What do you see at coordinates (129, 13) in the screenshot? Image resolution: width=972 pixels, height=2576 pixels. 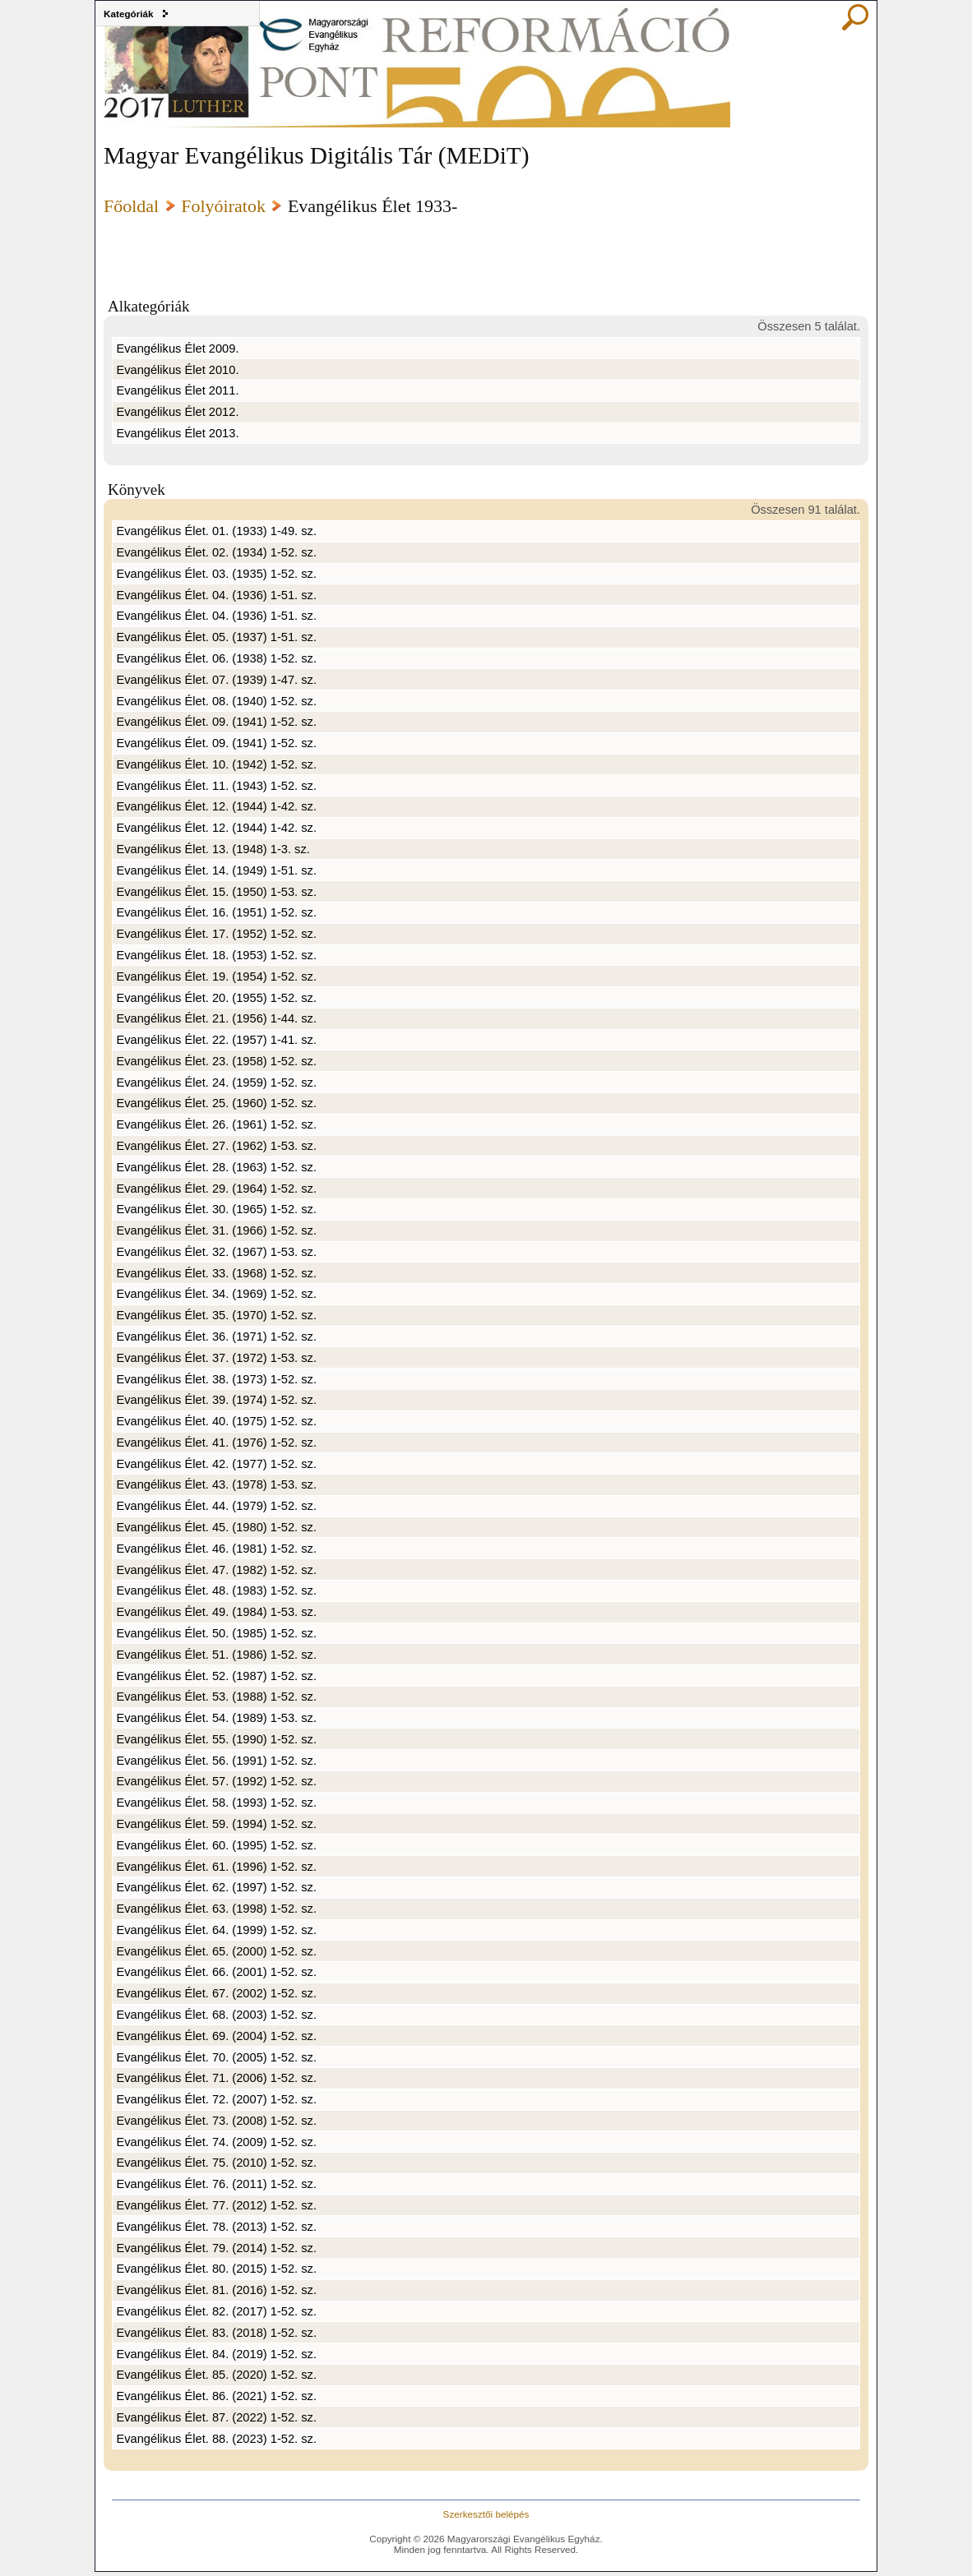 I see `Kategóriák` at bounding box center [129, 13].